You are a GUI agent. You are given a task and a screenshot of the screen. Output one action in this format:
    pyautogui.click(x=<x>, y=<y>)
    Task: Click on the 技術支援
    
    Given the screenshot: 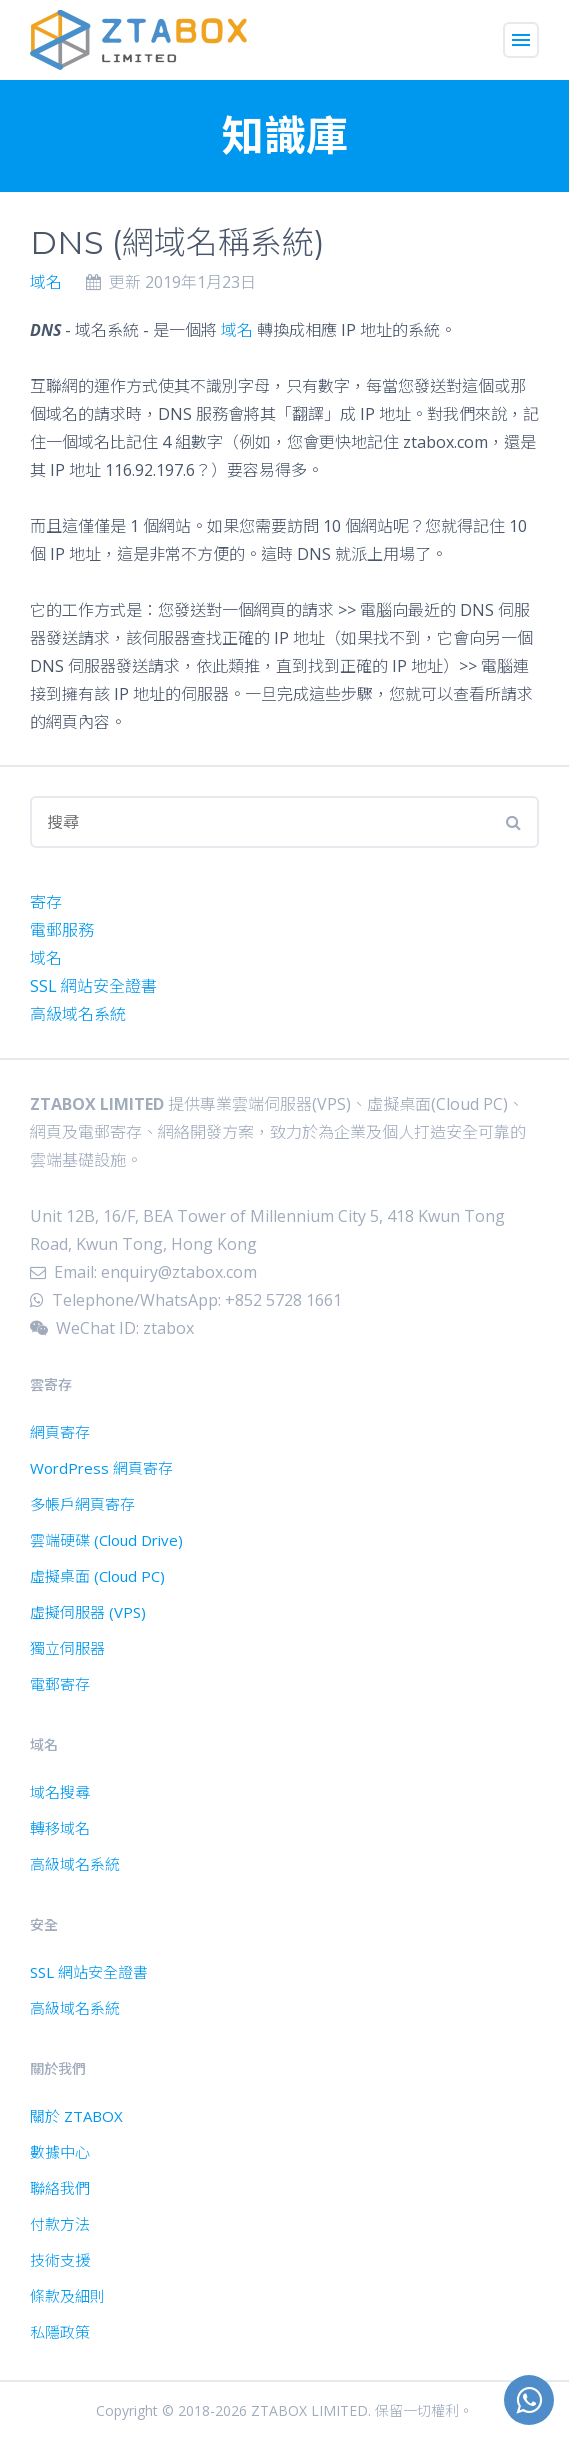 What is the action you would take?
    pyautogui.click(x=60, y=2260)
    